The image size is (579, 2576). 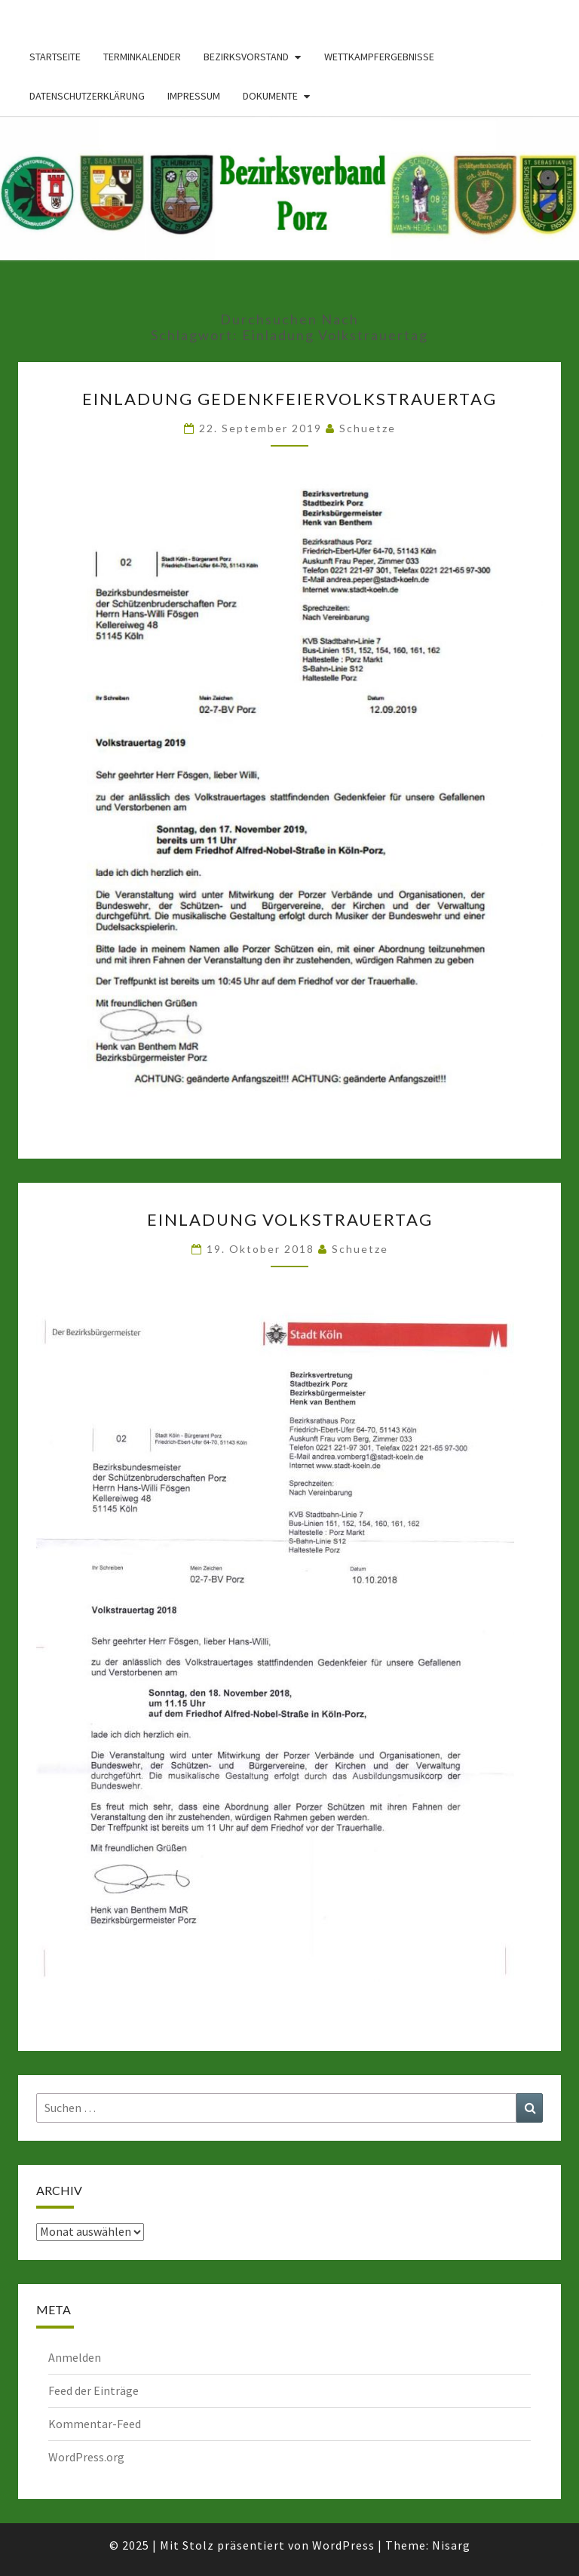 What do you see at coordinates (87, 96) in the screenshot?
I see `Datenschutzerklärung` at bounding box center [87, 96].